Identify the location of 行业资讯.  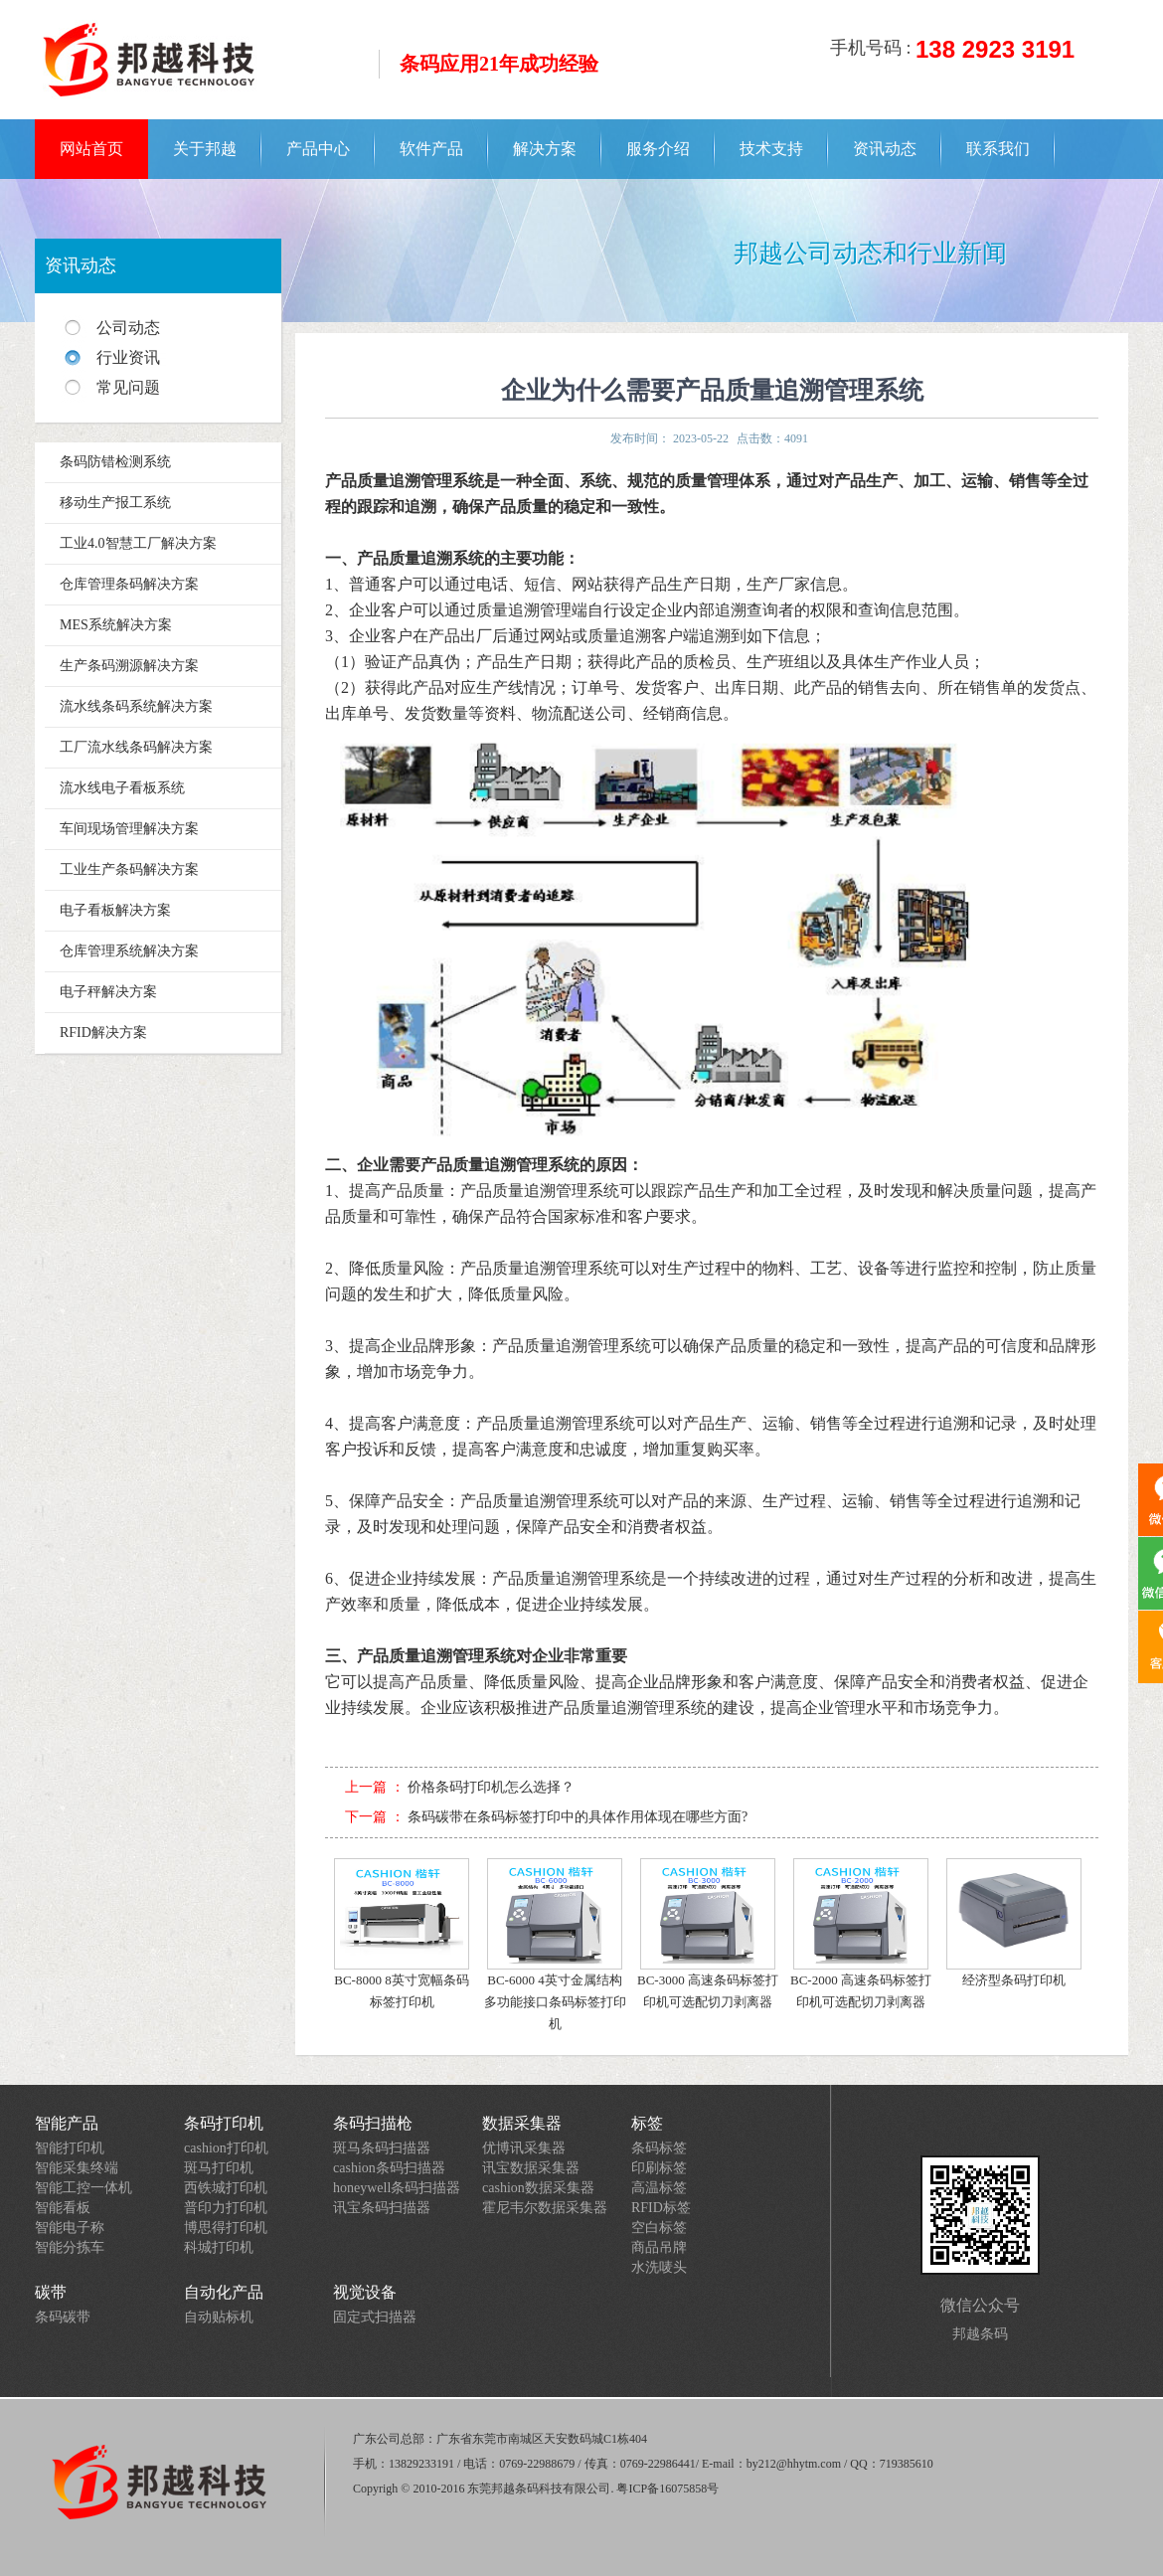
(128, 357).